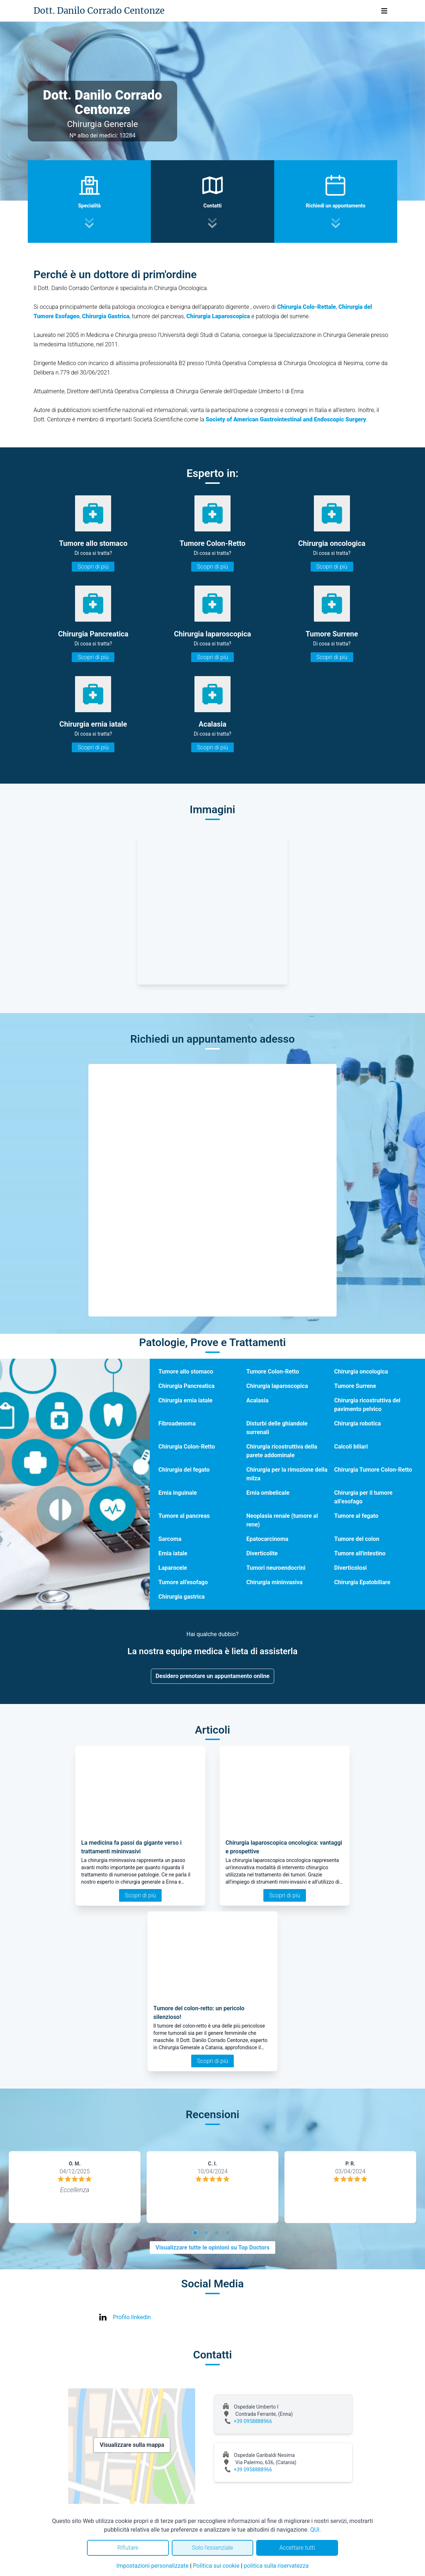 Image resolution: width=425 pixels, height=2576 pixels. Describe the element at coordinates (287, 1474) in the screenshot. I see `Chirurgia per la rimozione della milza` at that location.